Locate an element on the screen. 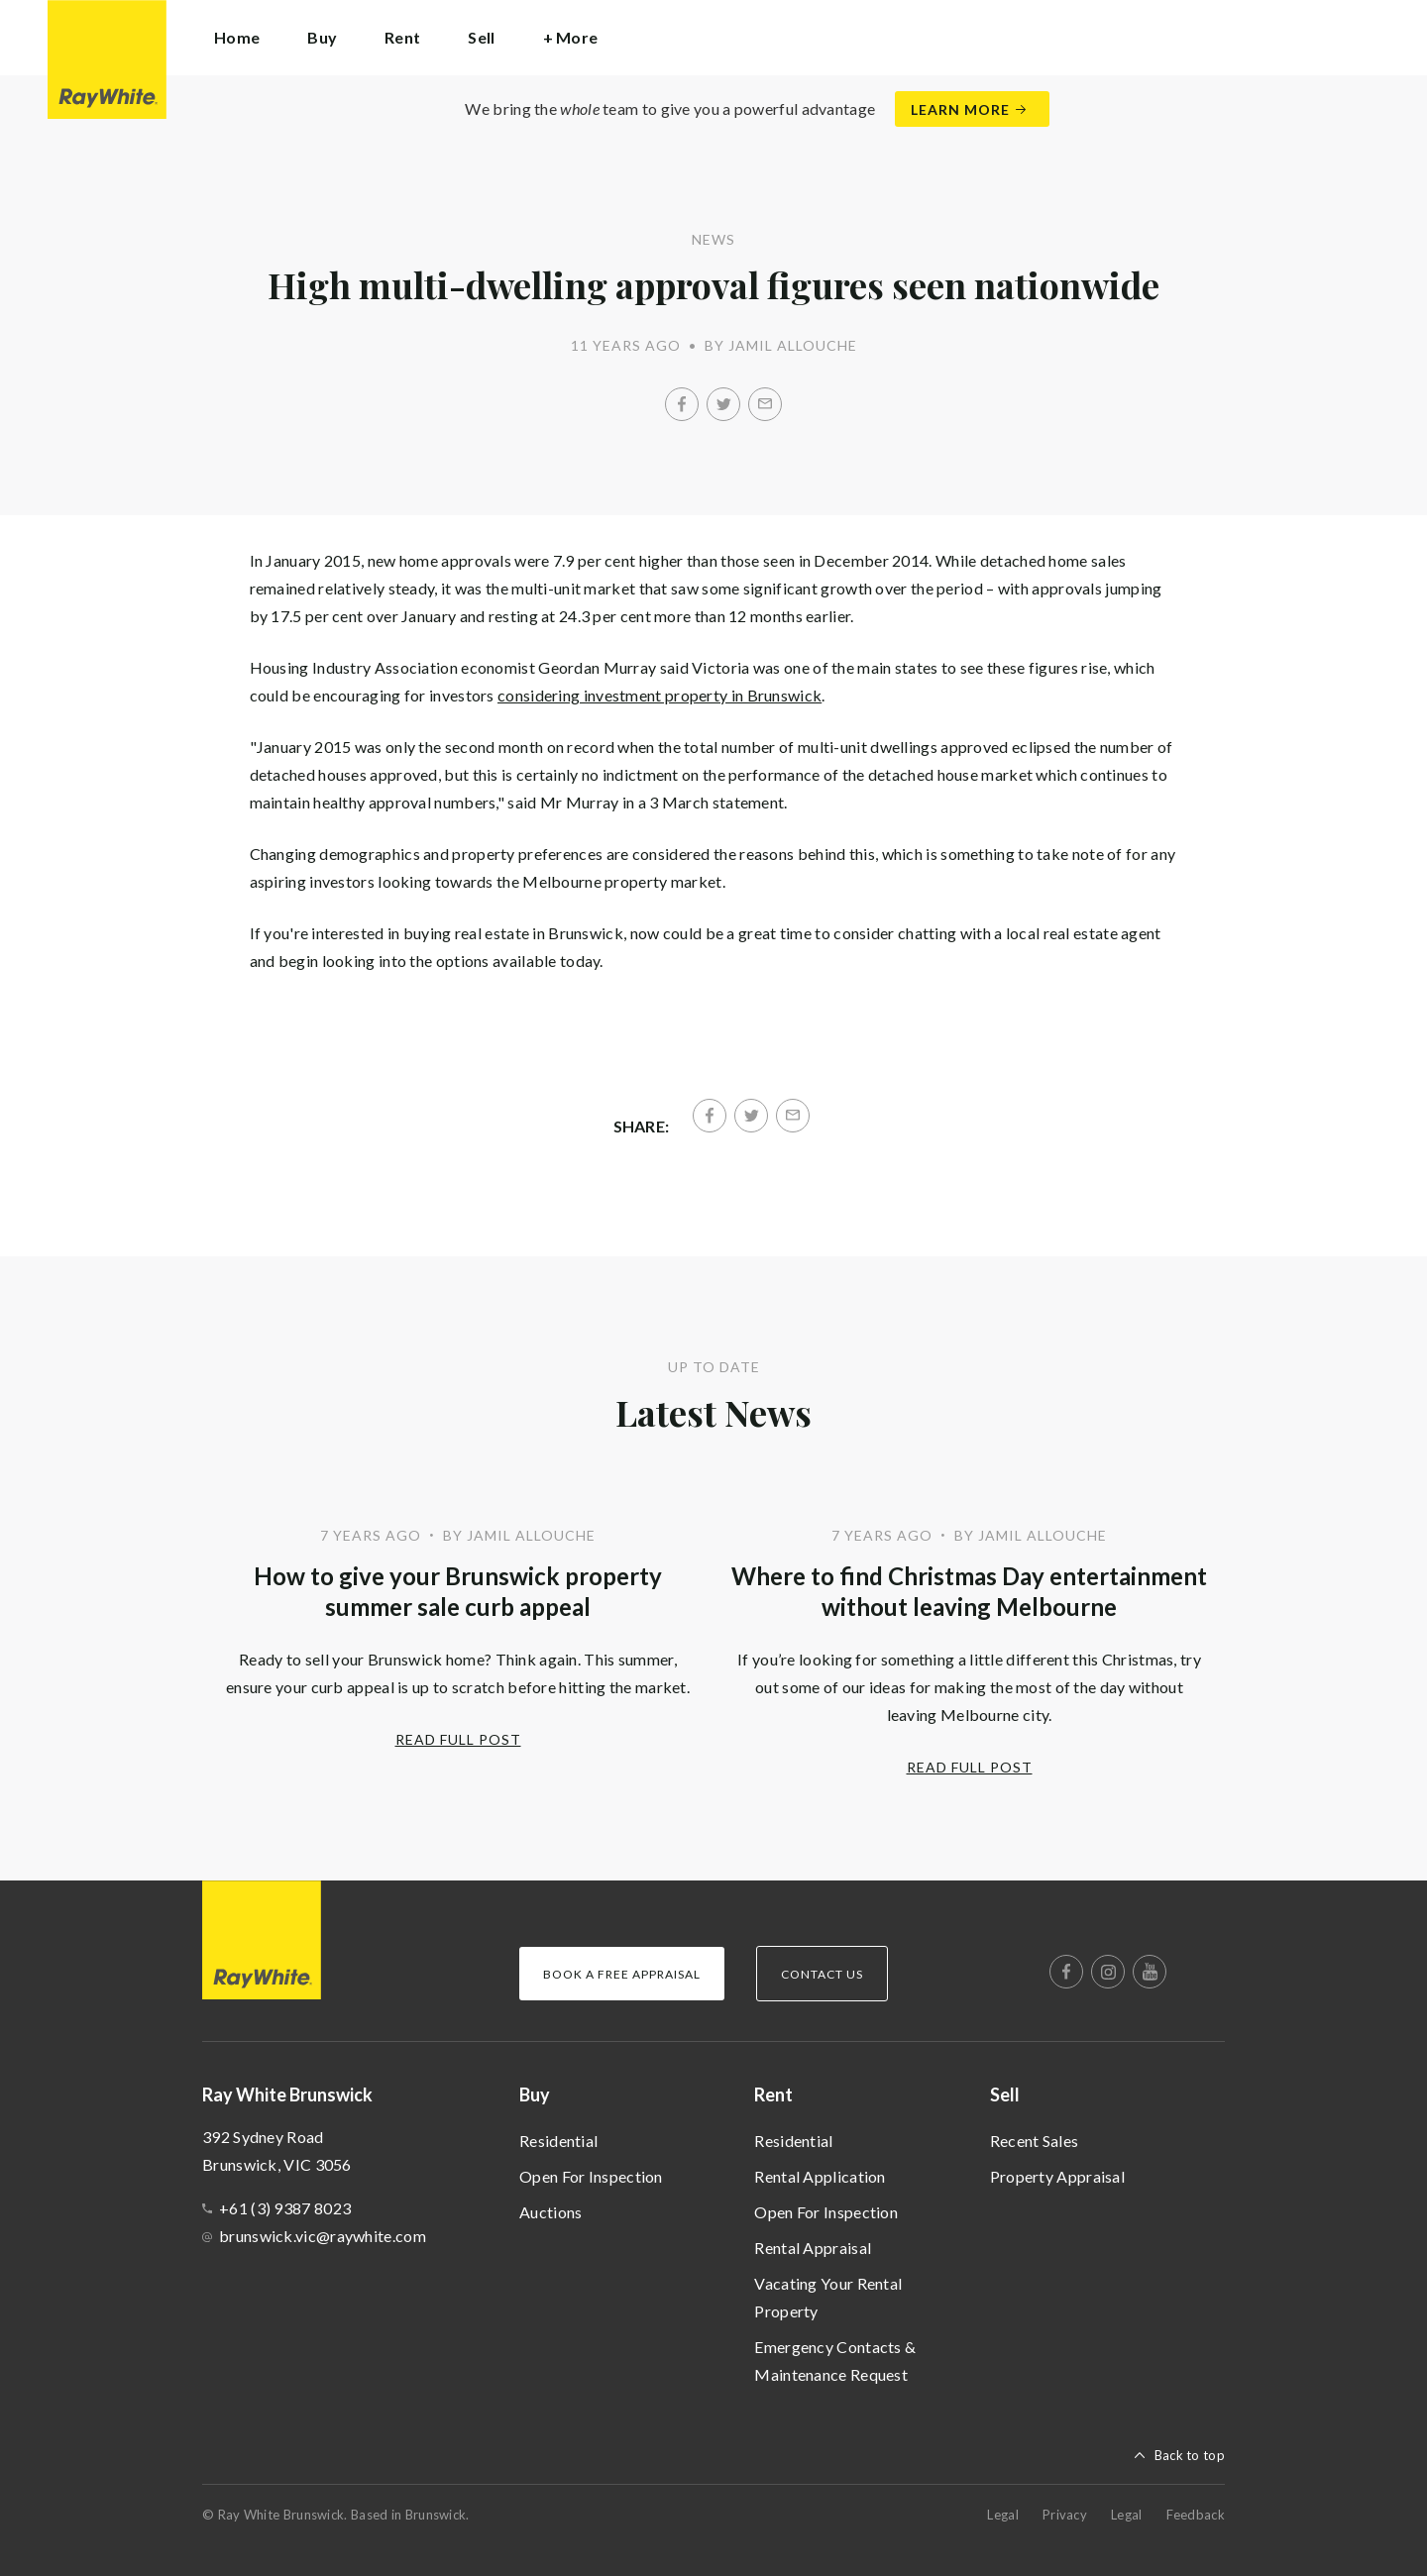  Recent Sales is located at coordinates (1034, 2140).